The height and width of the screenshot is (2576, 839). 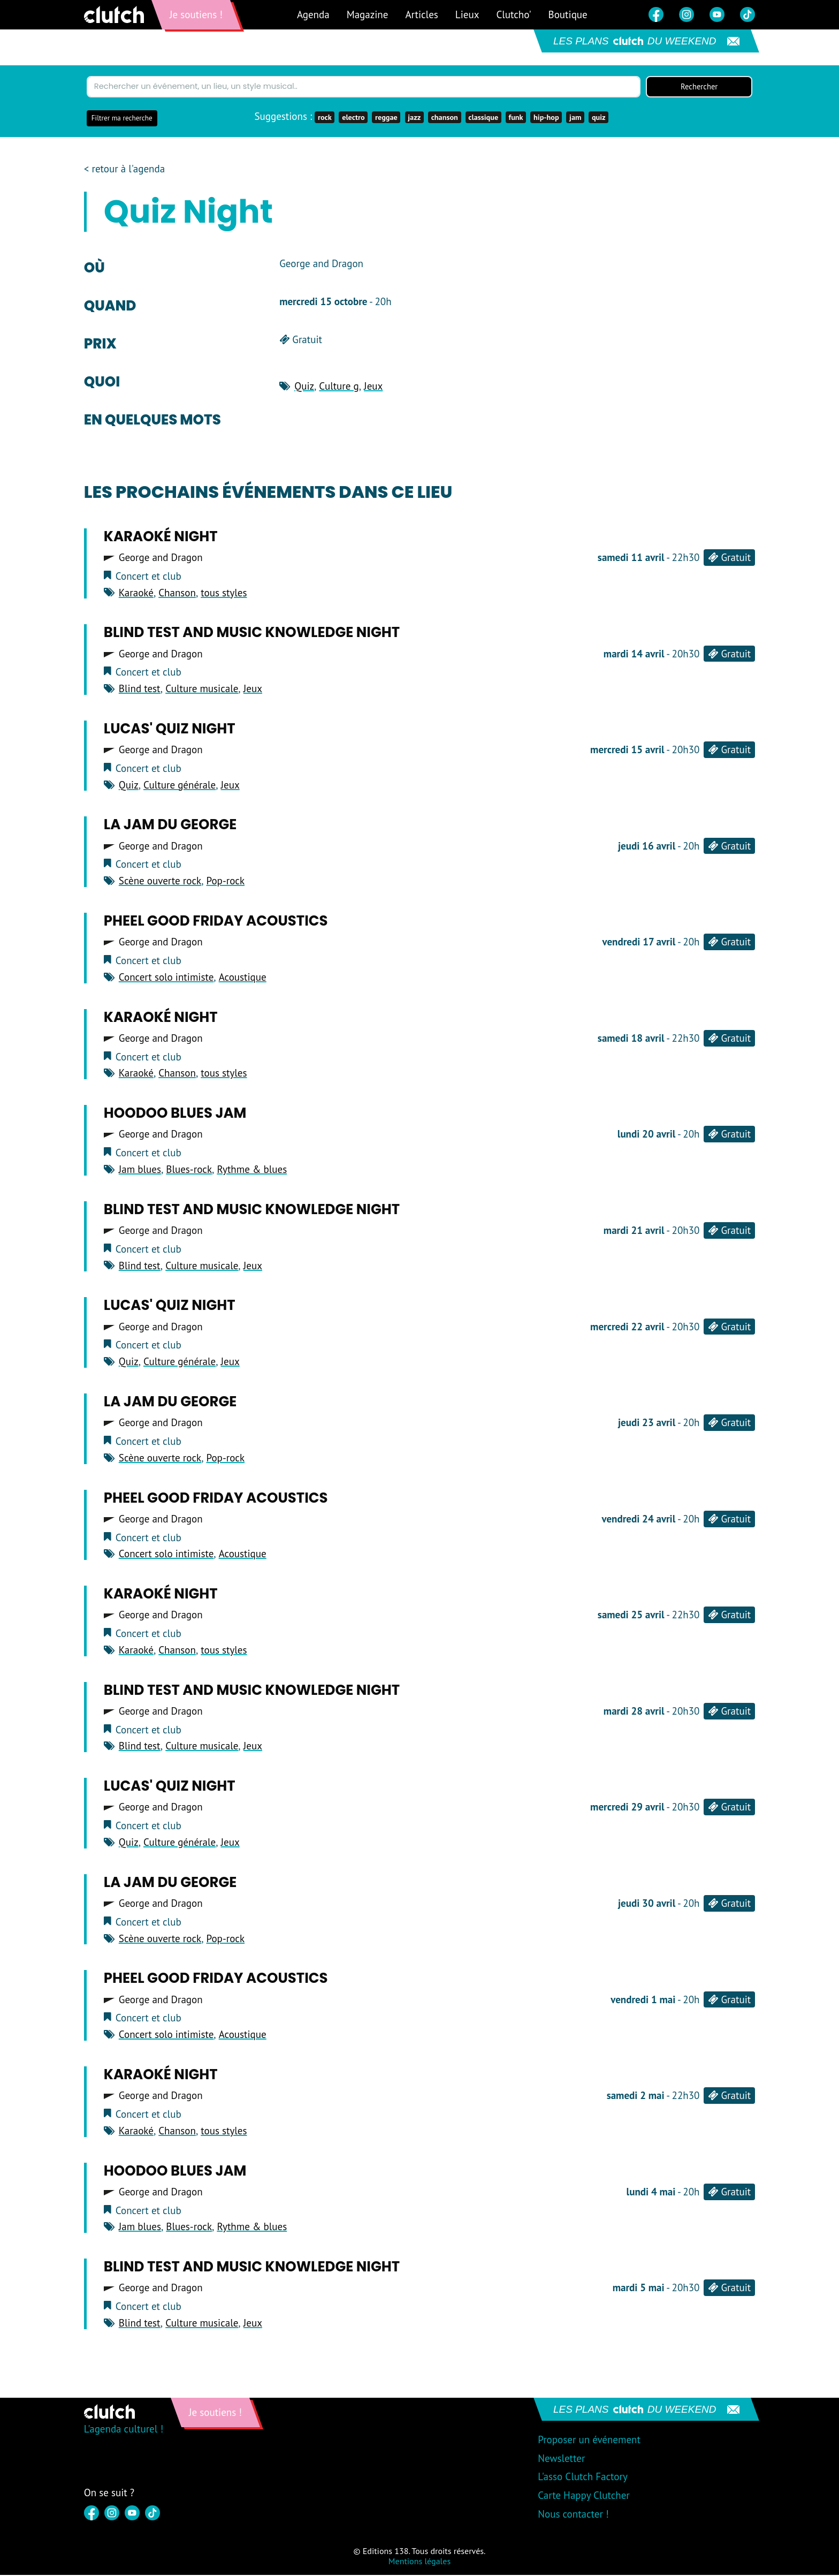 I want to click on Lieux, so click(x=467, y=14).